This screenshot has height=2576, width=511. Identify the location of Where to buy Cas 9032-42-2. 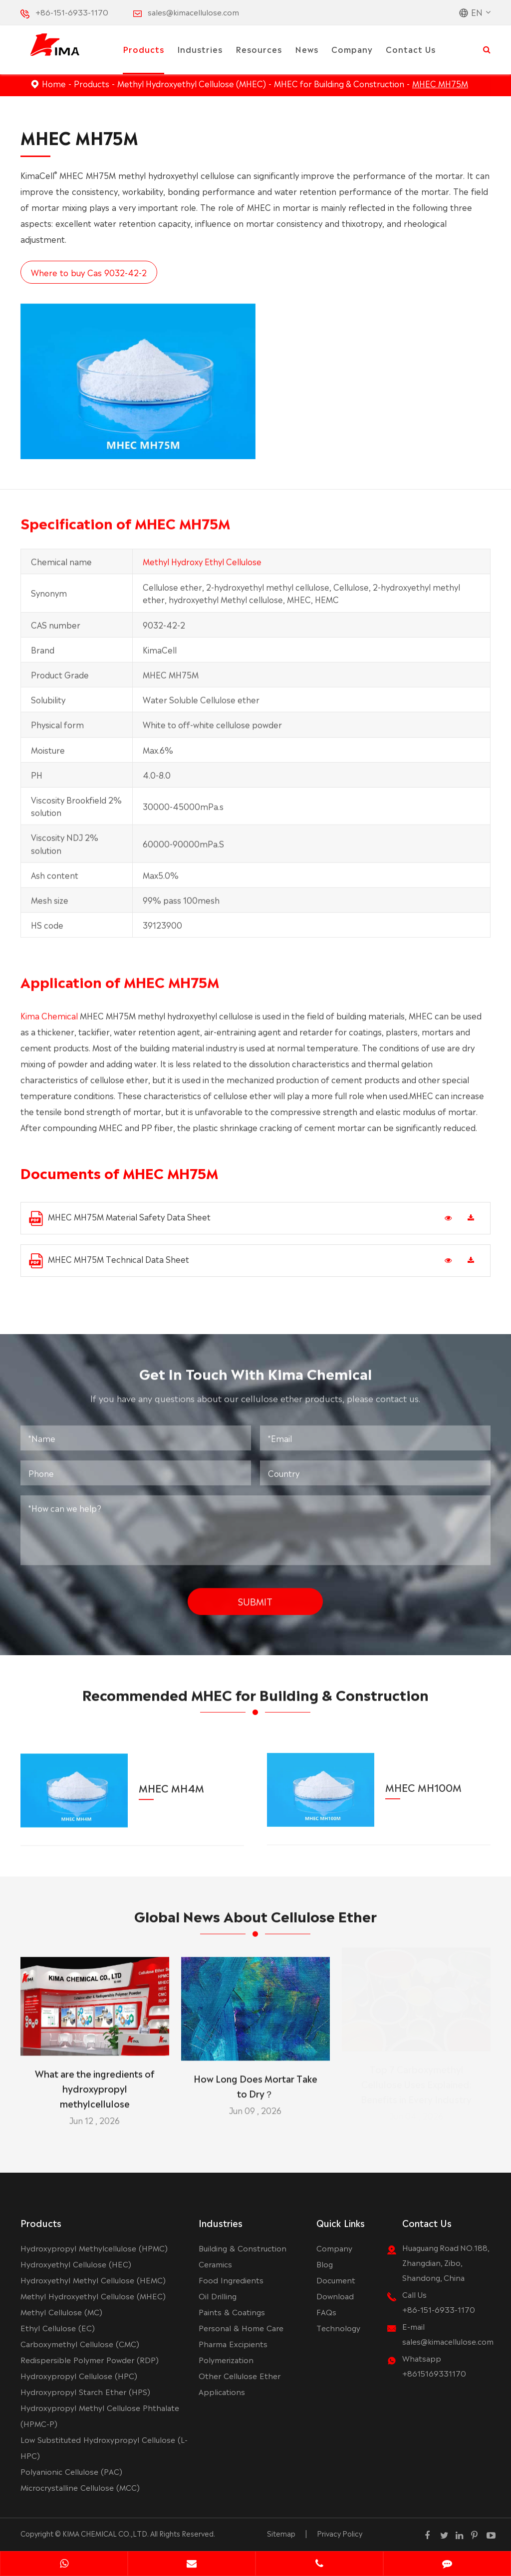
(88, 272).